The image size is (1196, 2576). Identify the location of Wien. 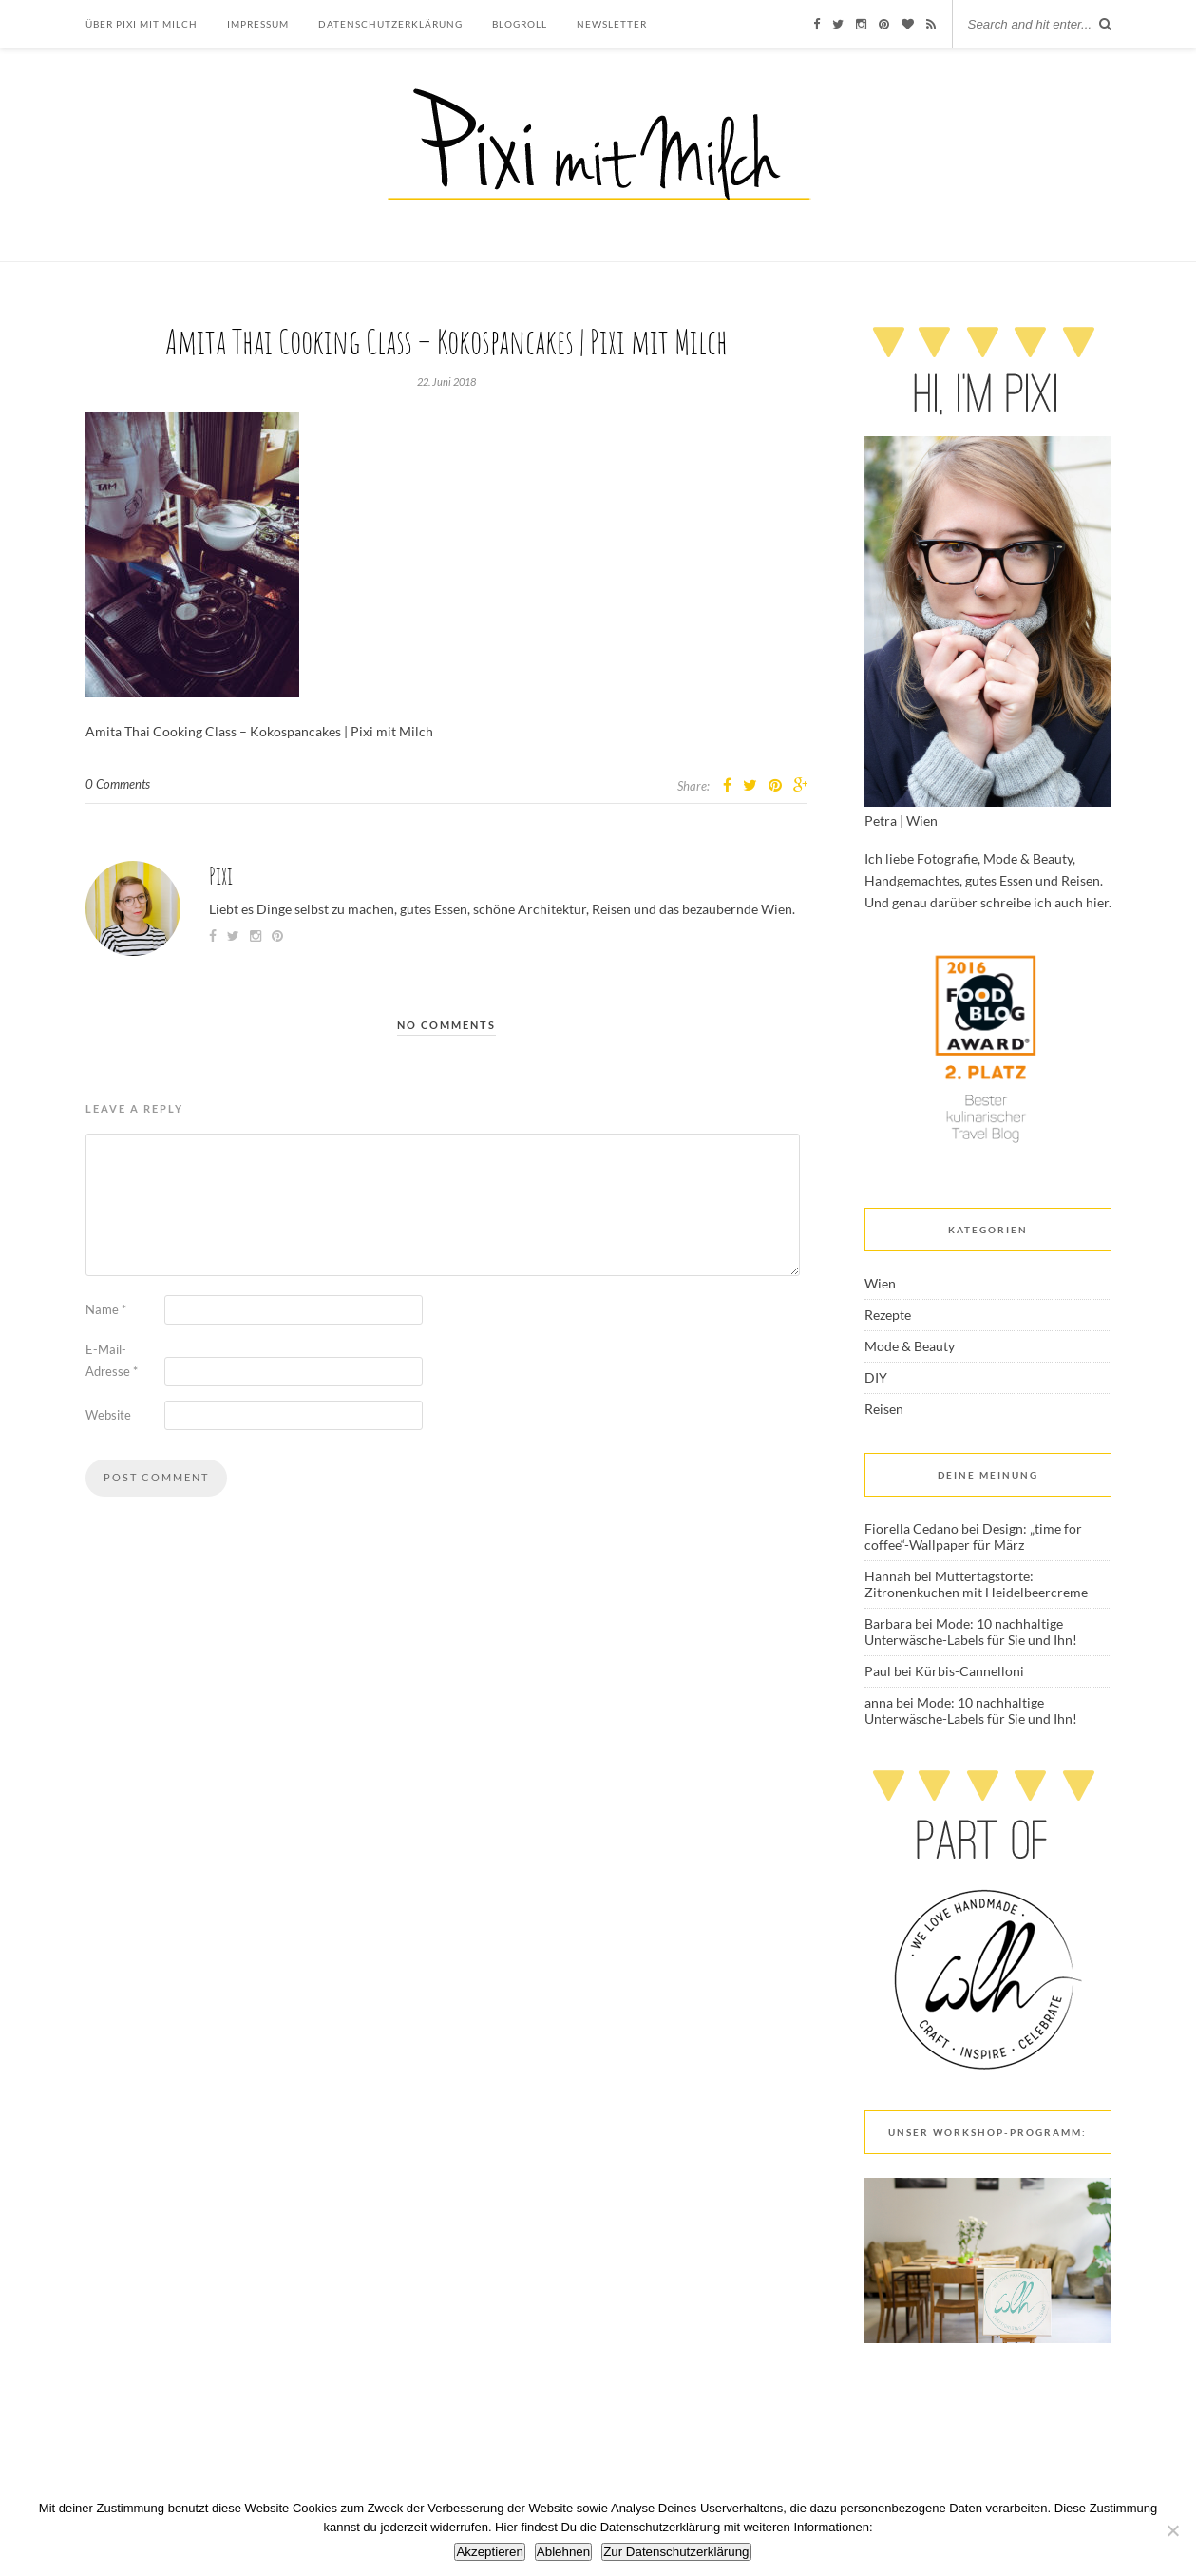
(880, 1283).